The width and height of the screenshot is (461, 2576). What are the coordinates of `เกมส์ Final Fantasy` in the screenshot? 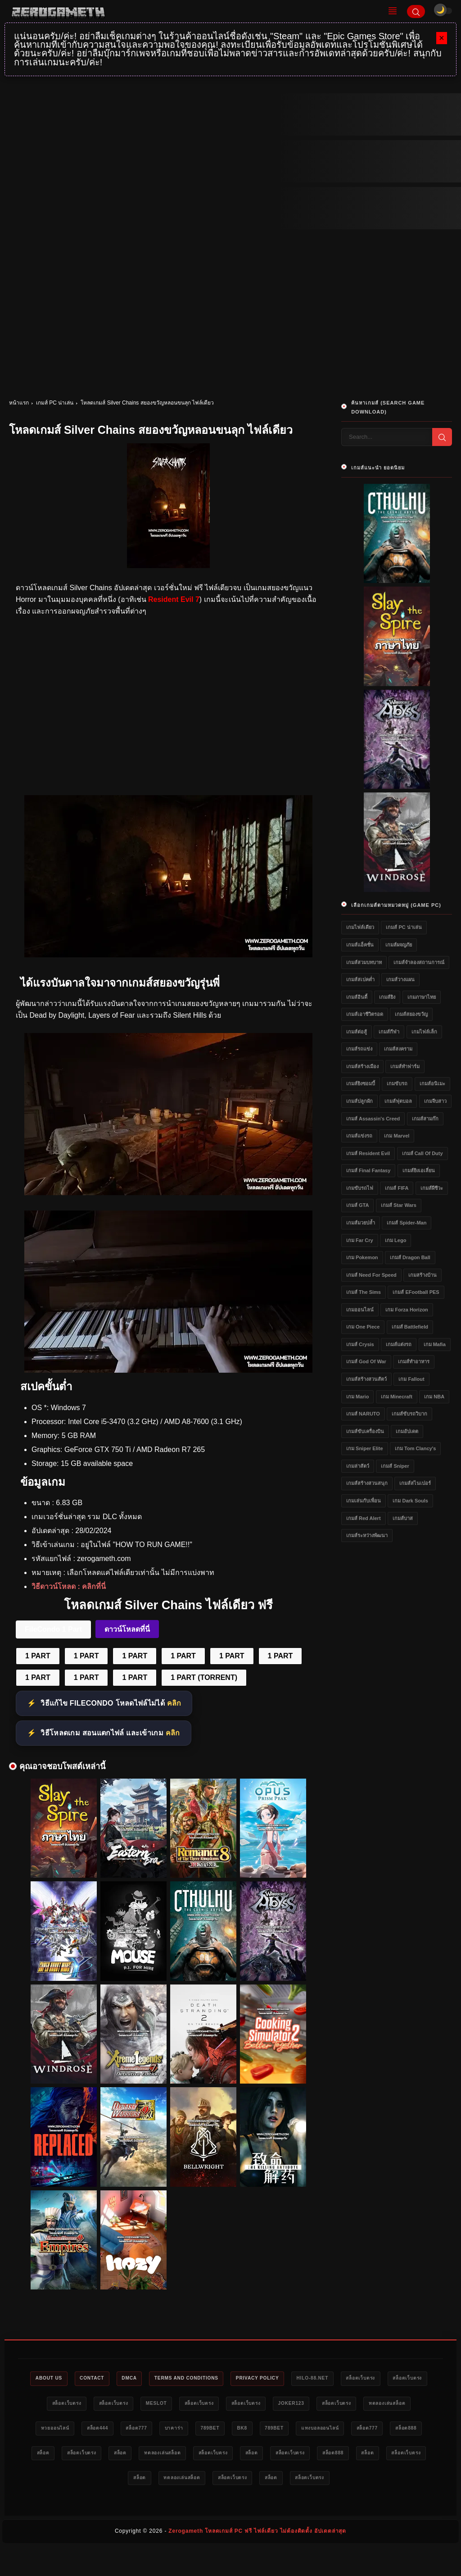 It's located at (368, 1170).